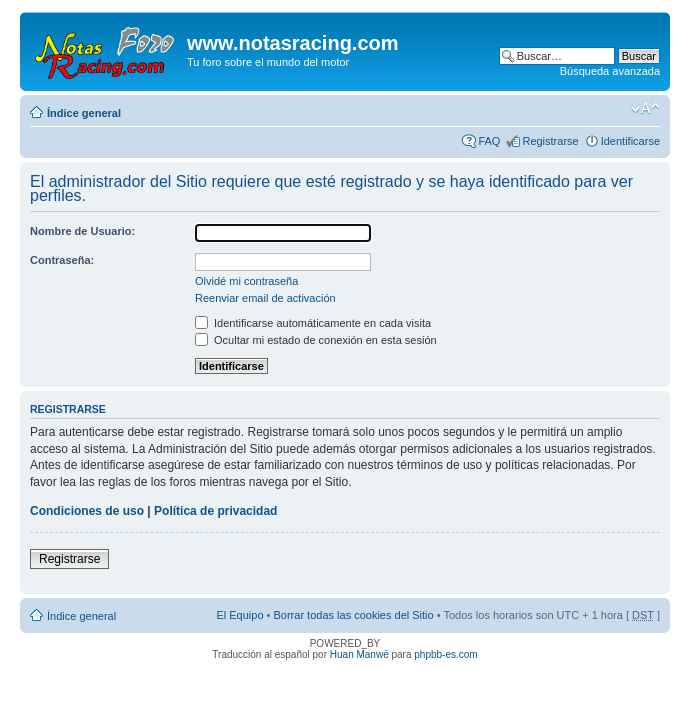 This screenshot has height=727, width=690. What do you see at coordinates (550, 141) in the screenshot?
I see `Registrarse` at bounding box center [550, 141].